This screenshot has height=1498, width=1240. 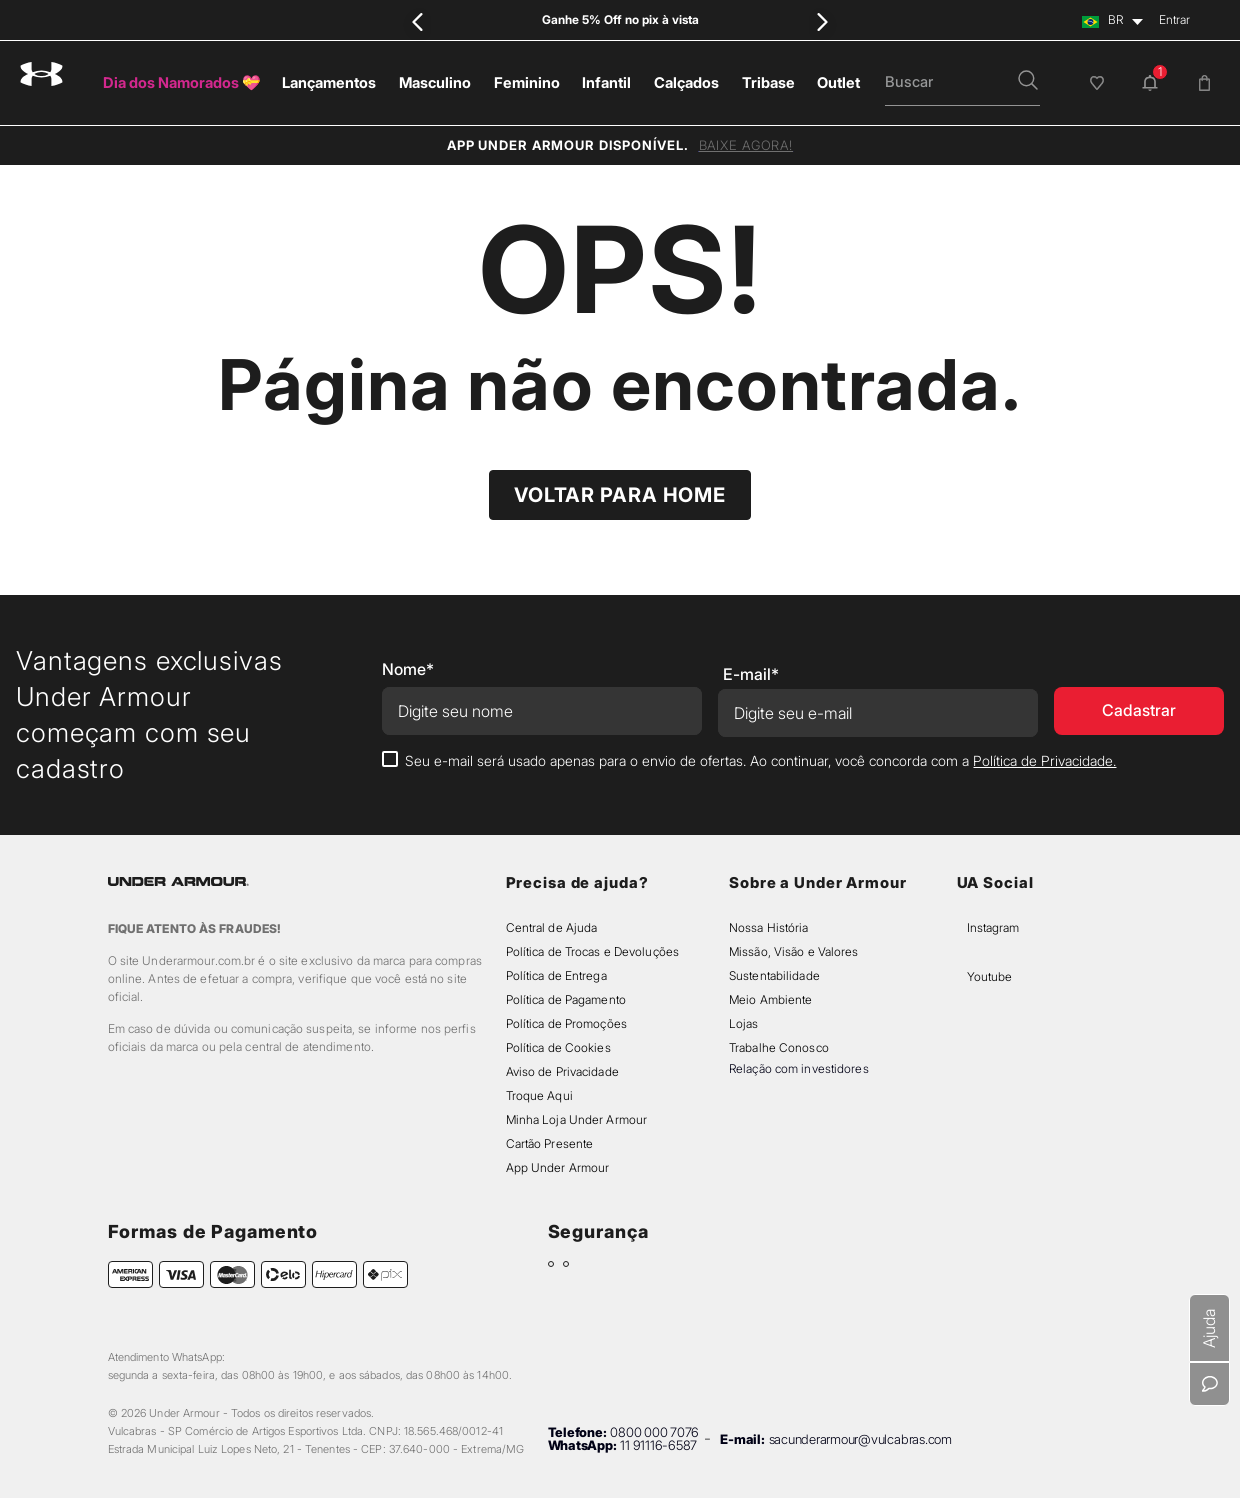 What do you see at coordinates (654, 1432) in the screenshot?
I see `0800 000 7076` at bounding box center [654, 1432].